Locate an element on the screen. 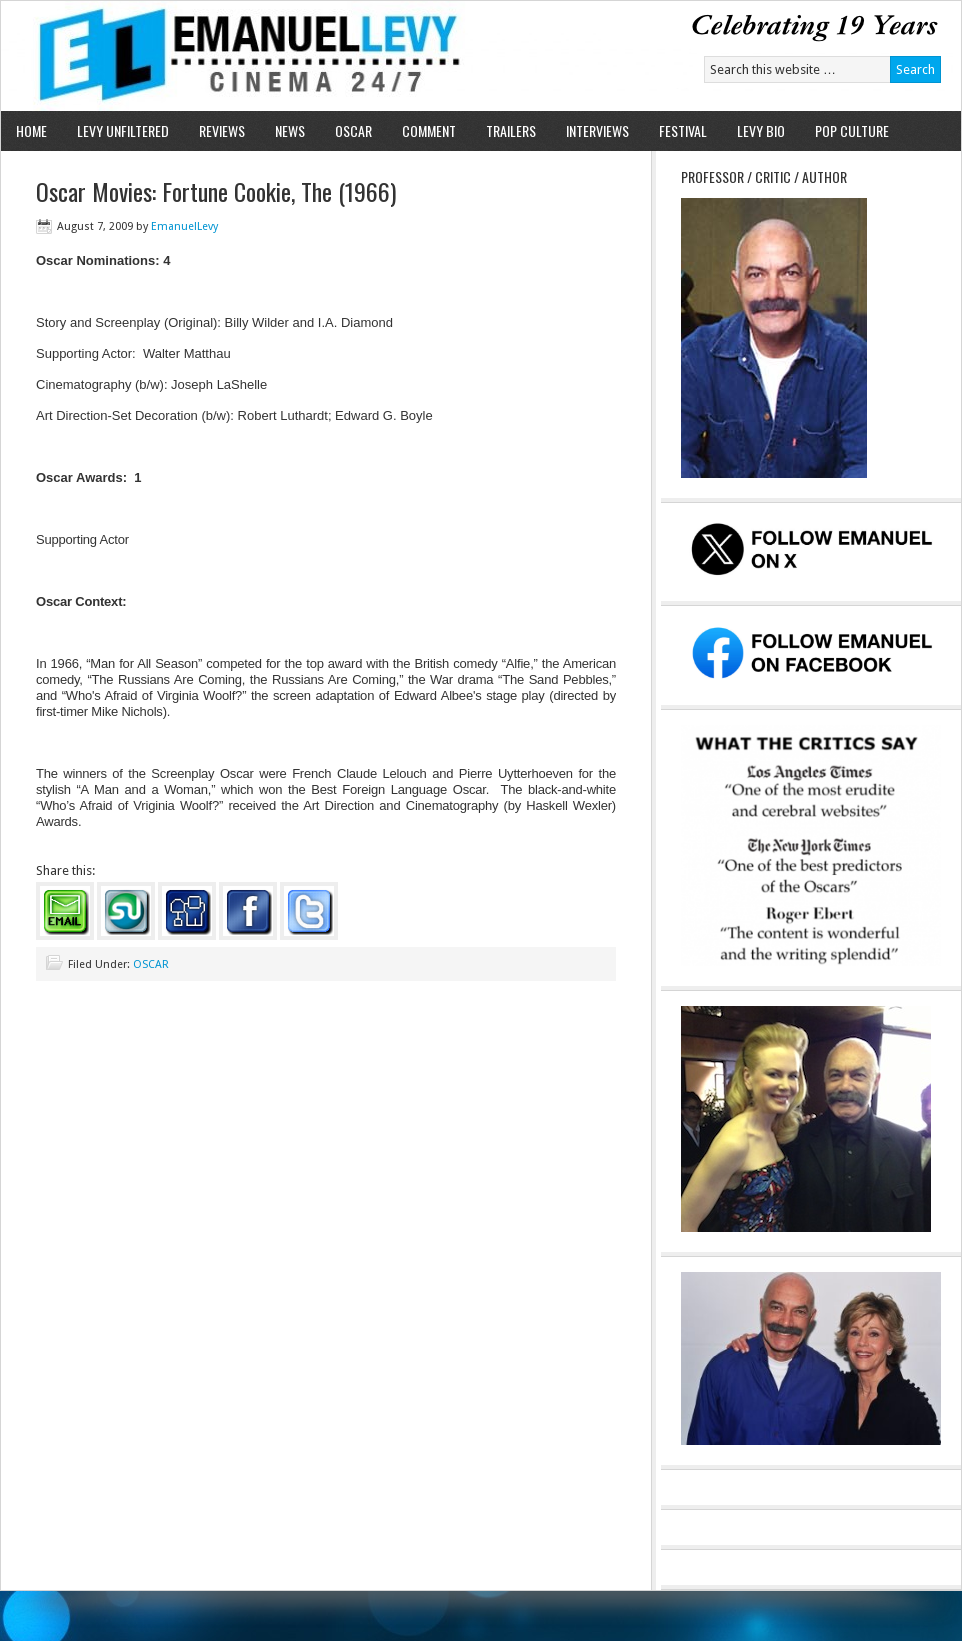 This screenshot has width=962, height=1641. COMMENT is located at coordinates (429, 130).